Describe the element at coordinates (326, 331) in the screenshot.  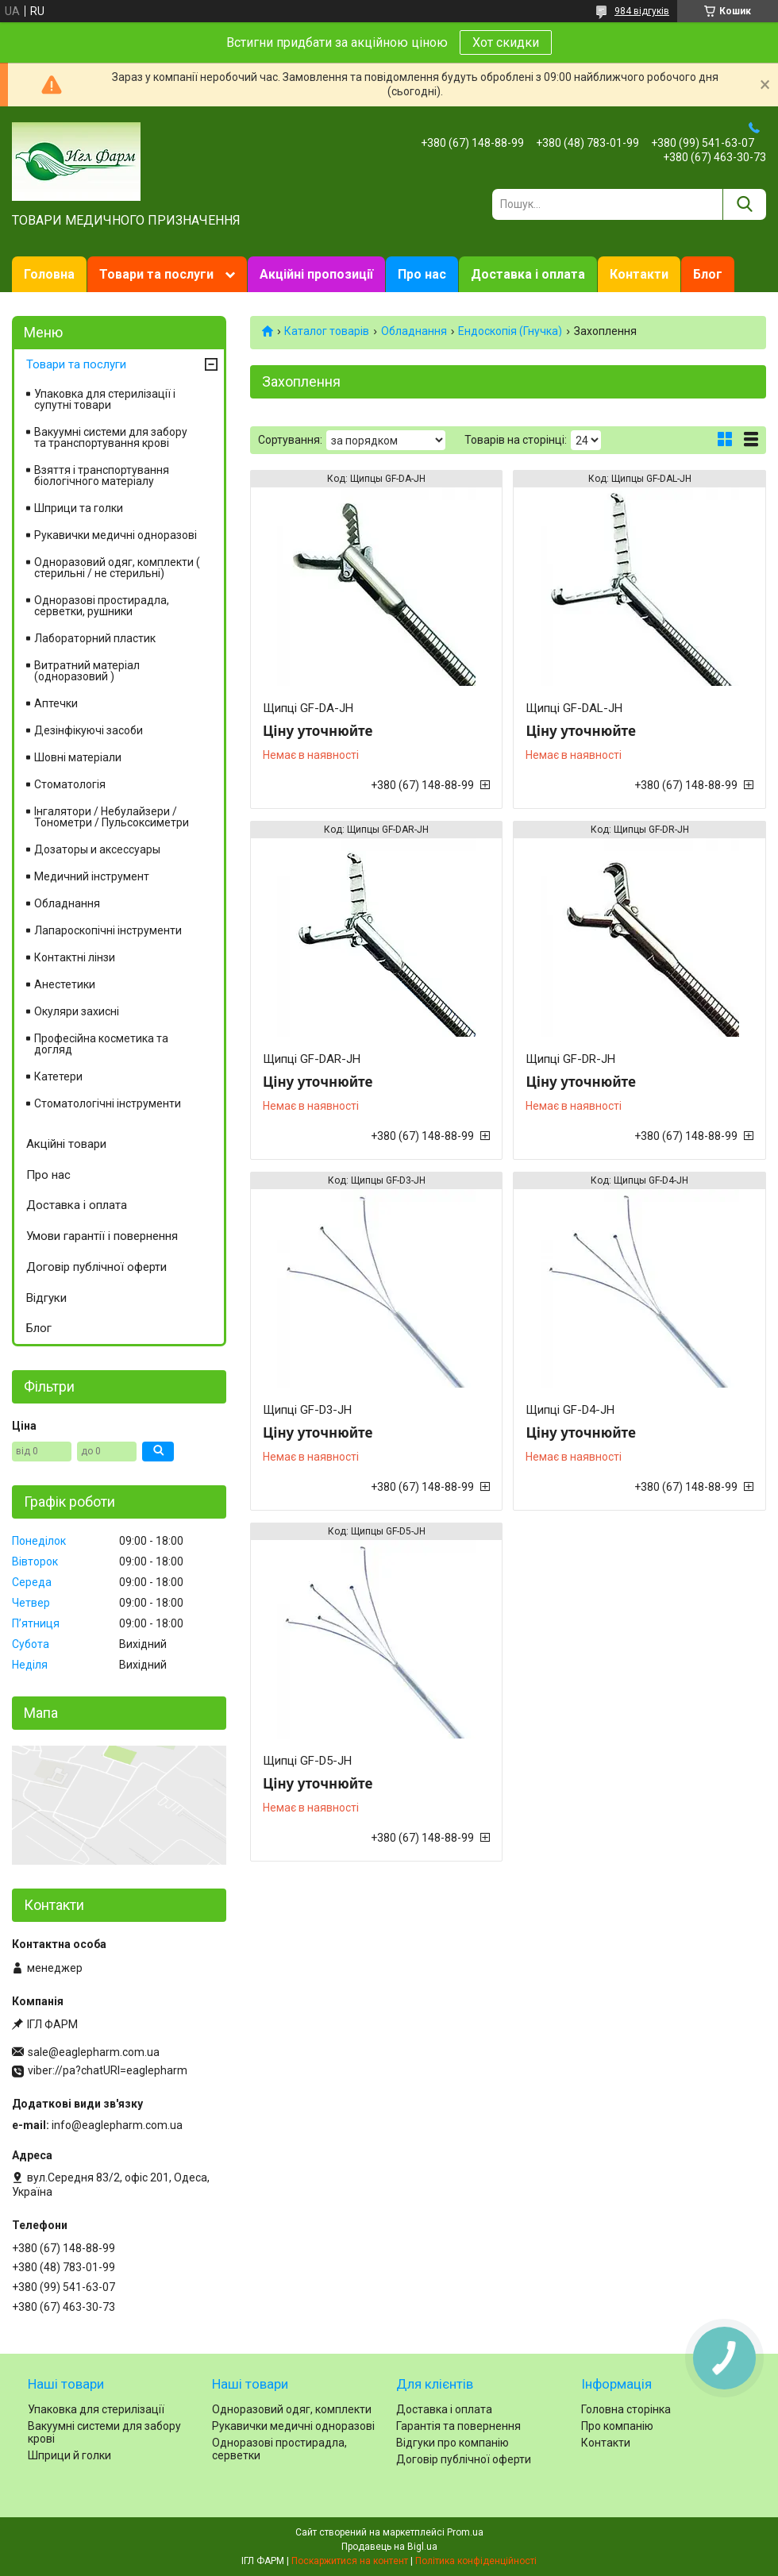
I see `Каталог товарів` at that location.